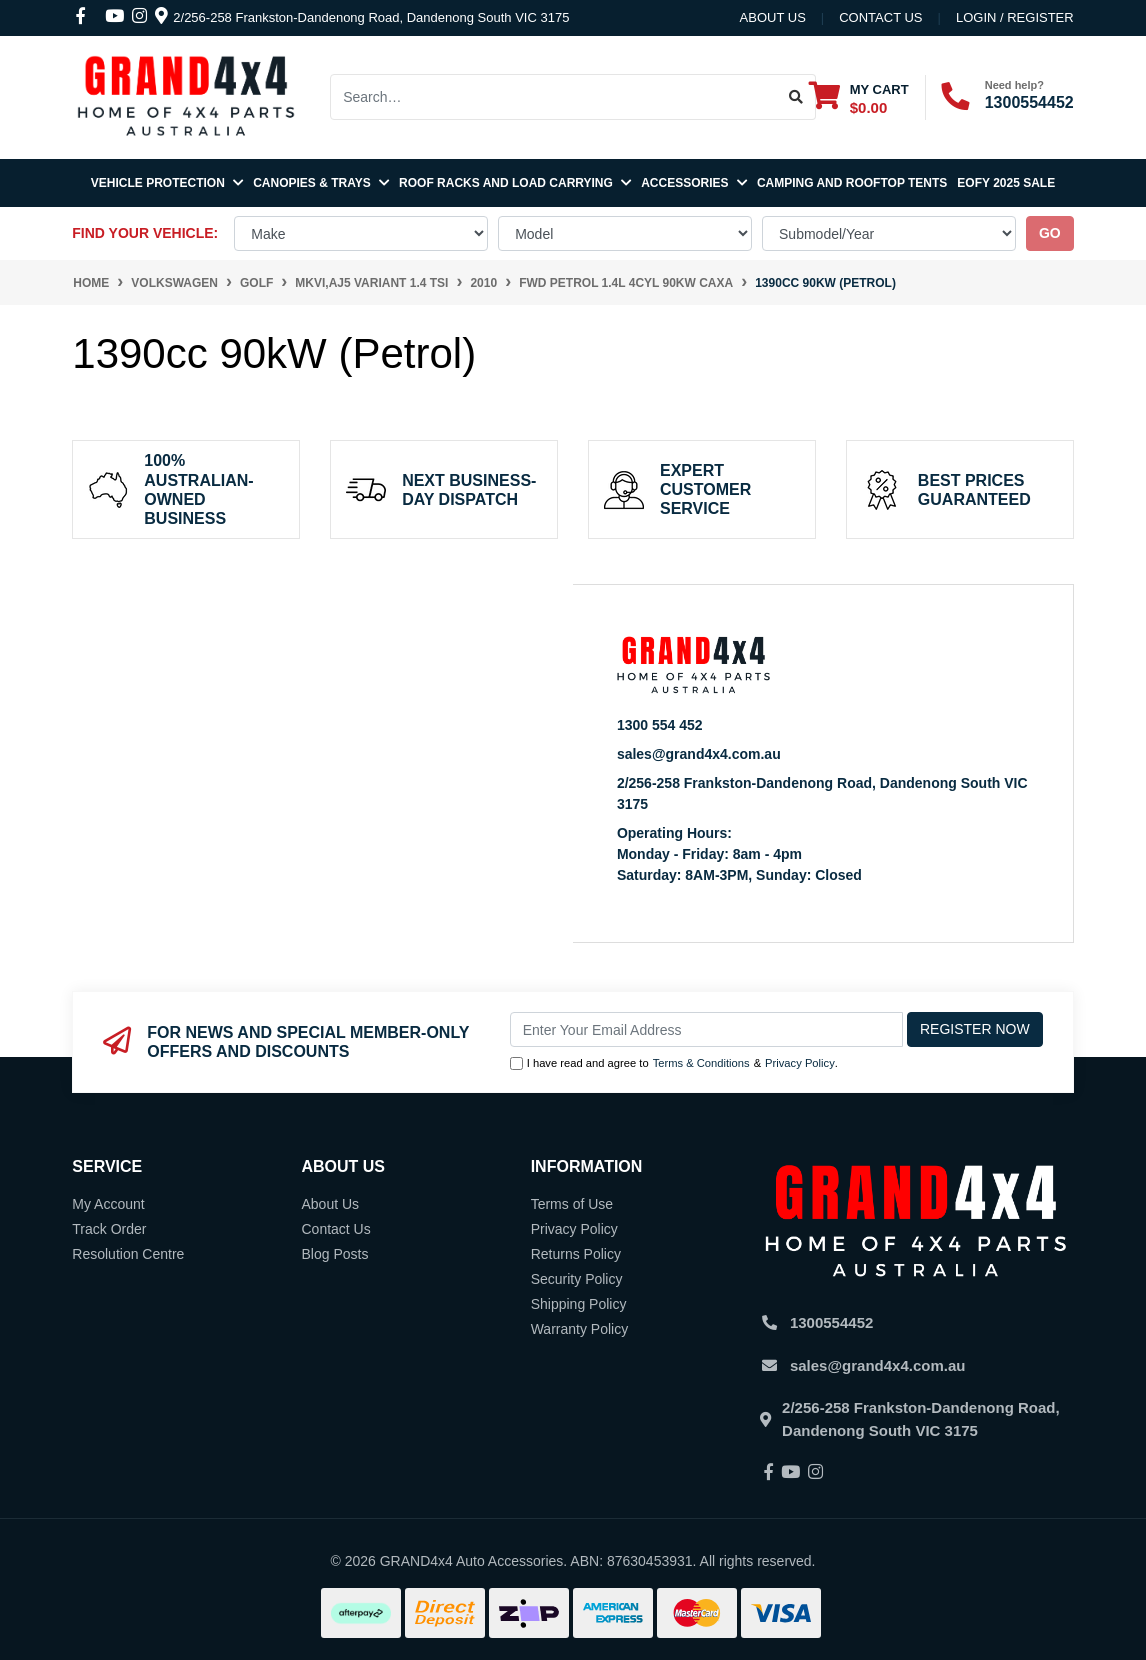 This screenshot has height=1660, width=1146. What do you see at coordinates (1015, 17) in the screenshot?
I see `Login / Register` at bounding box center [1015, 17].